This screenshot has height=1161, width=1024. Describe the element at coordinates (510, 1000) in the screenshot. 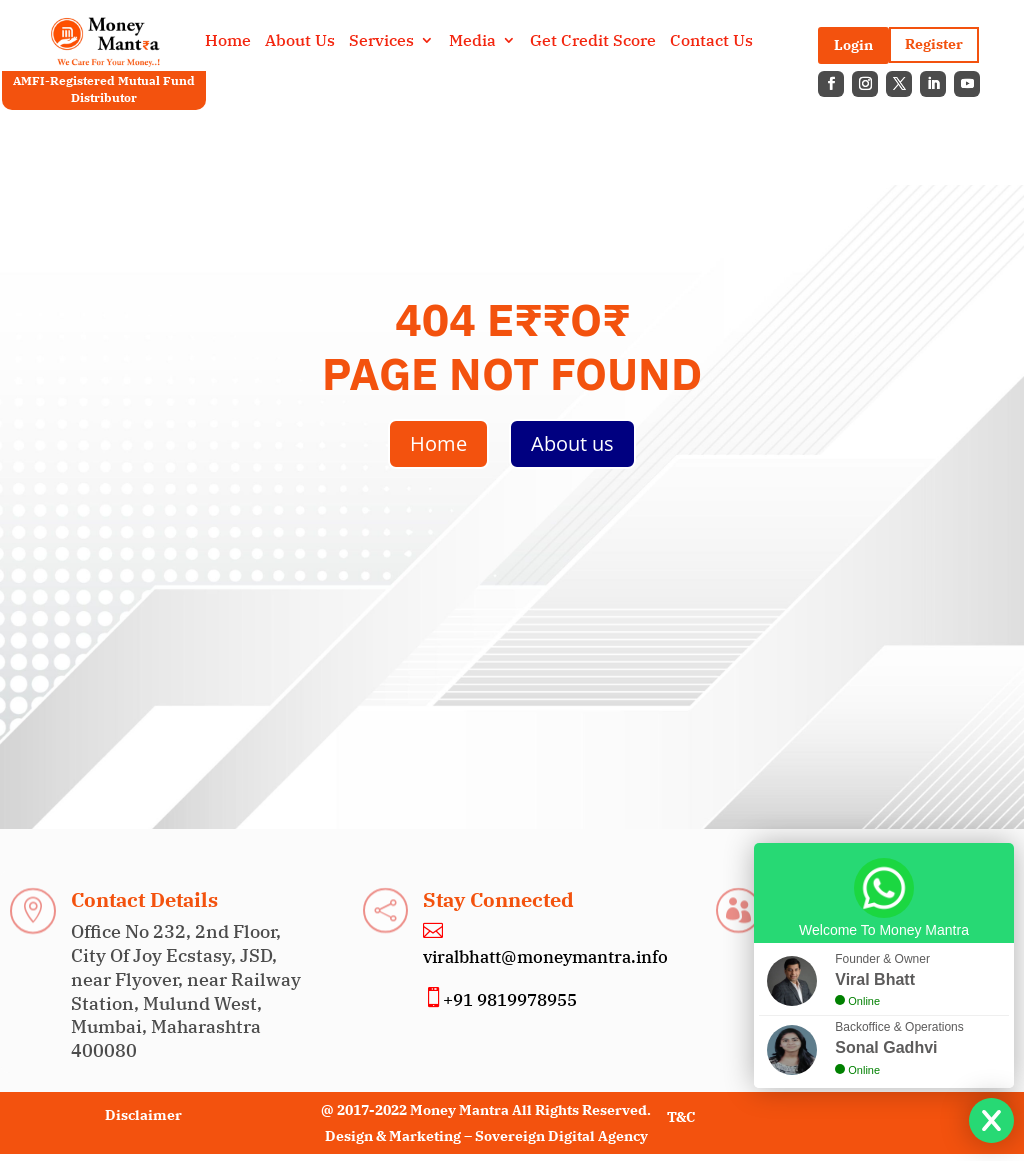

I see `+91 9819978955` at that location.